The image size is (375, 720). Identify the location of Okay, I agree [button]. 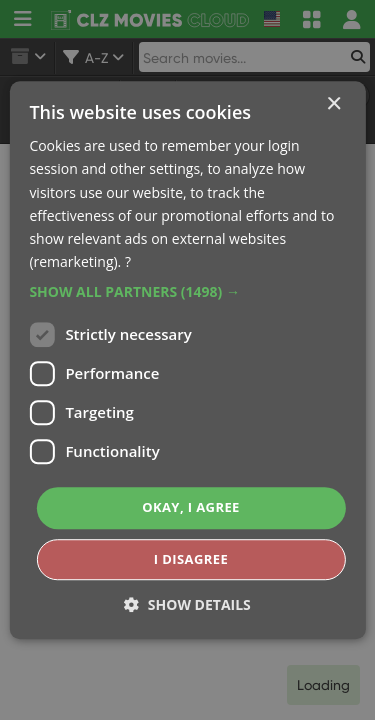
(191, 507).